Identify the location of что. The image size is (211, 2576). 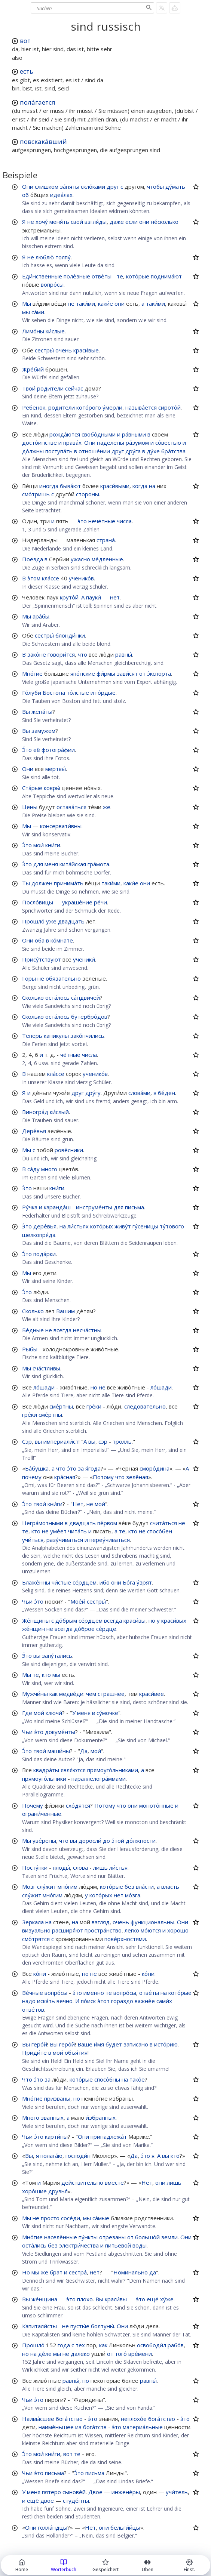
(82, 654).